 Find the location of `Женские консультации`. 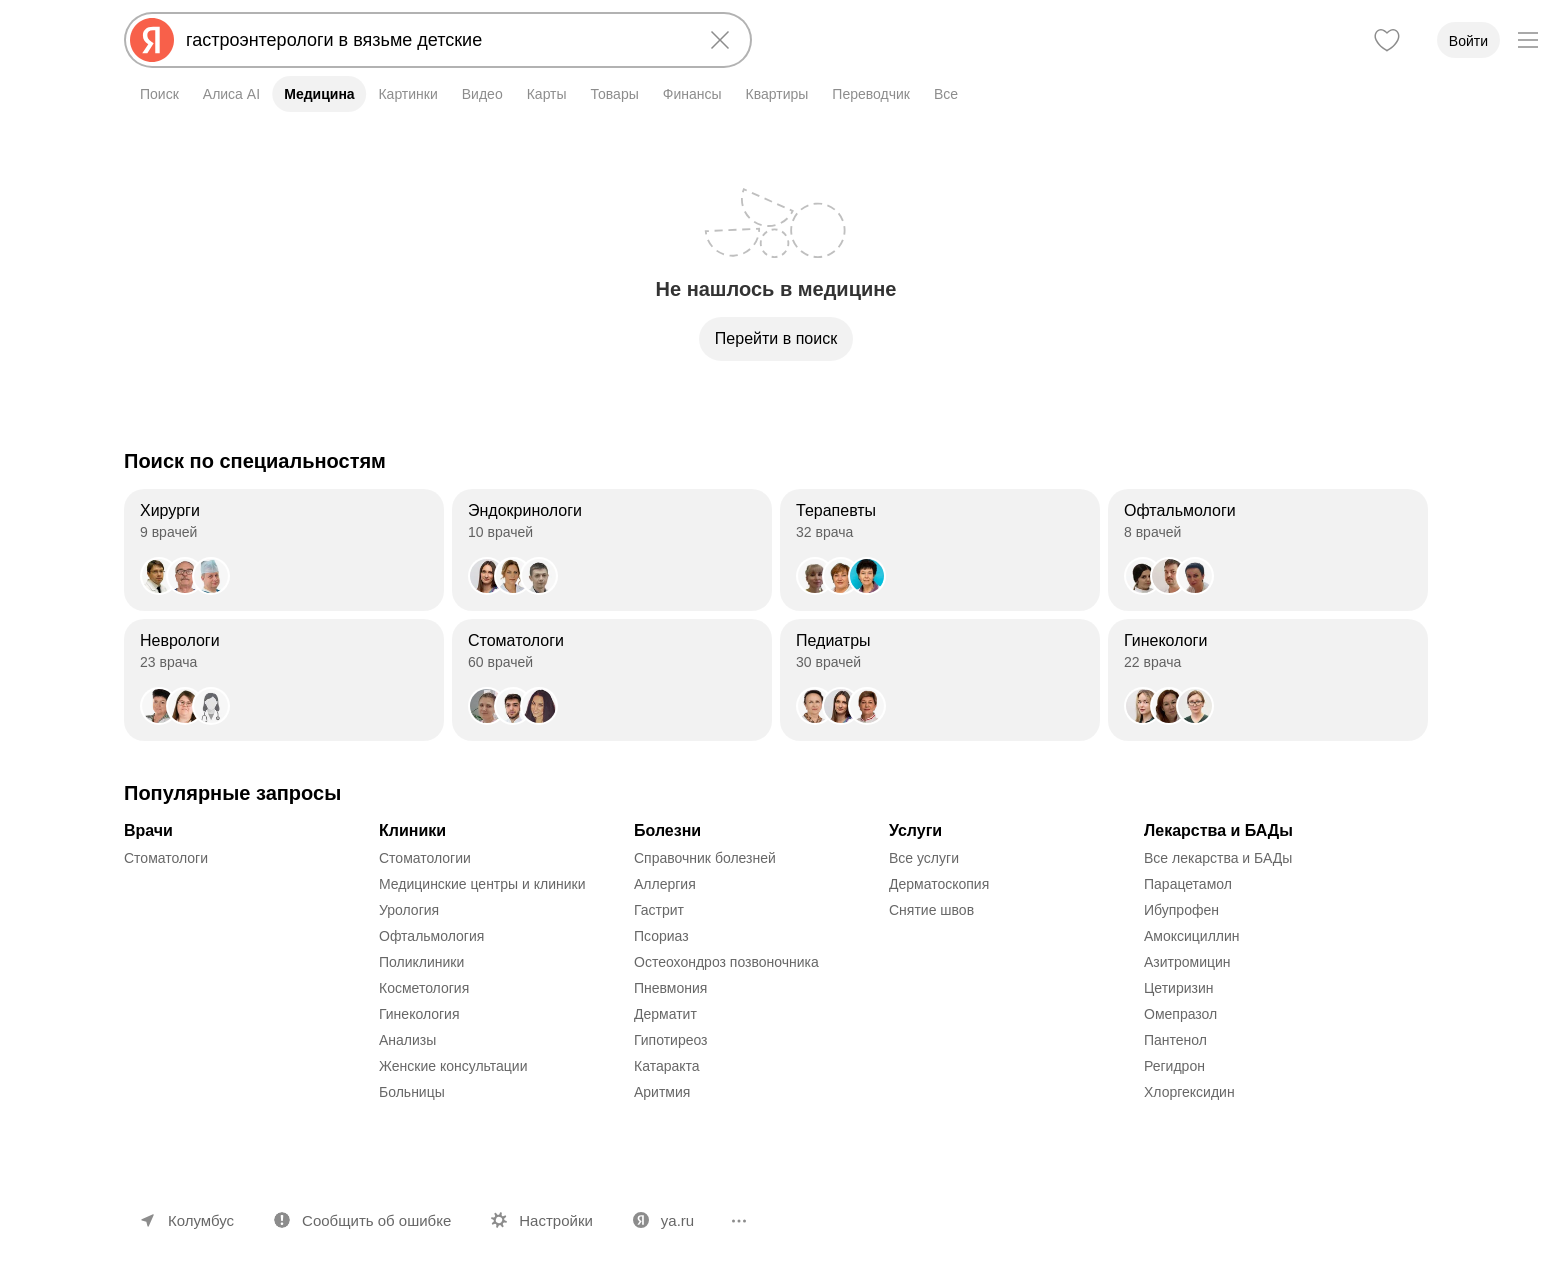

Женские консультации is located at coordinates (453, 1066).